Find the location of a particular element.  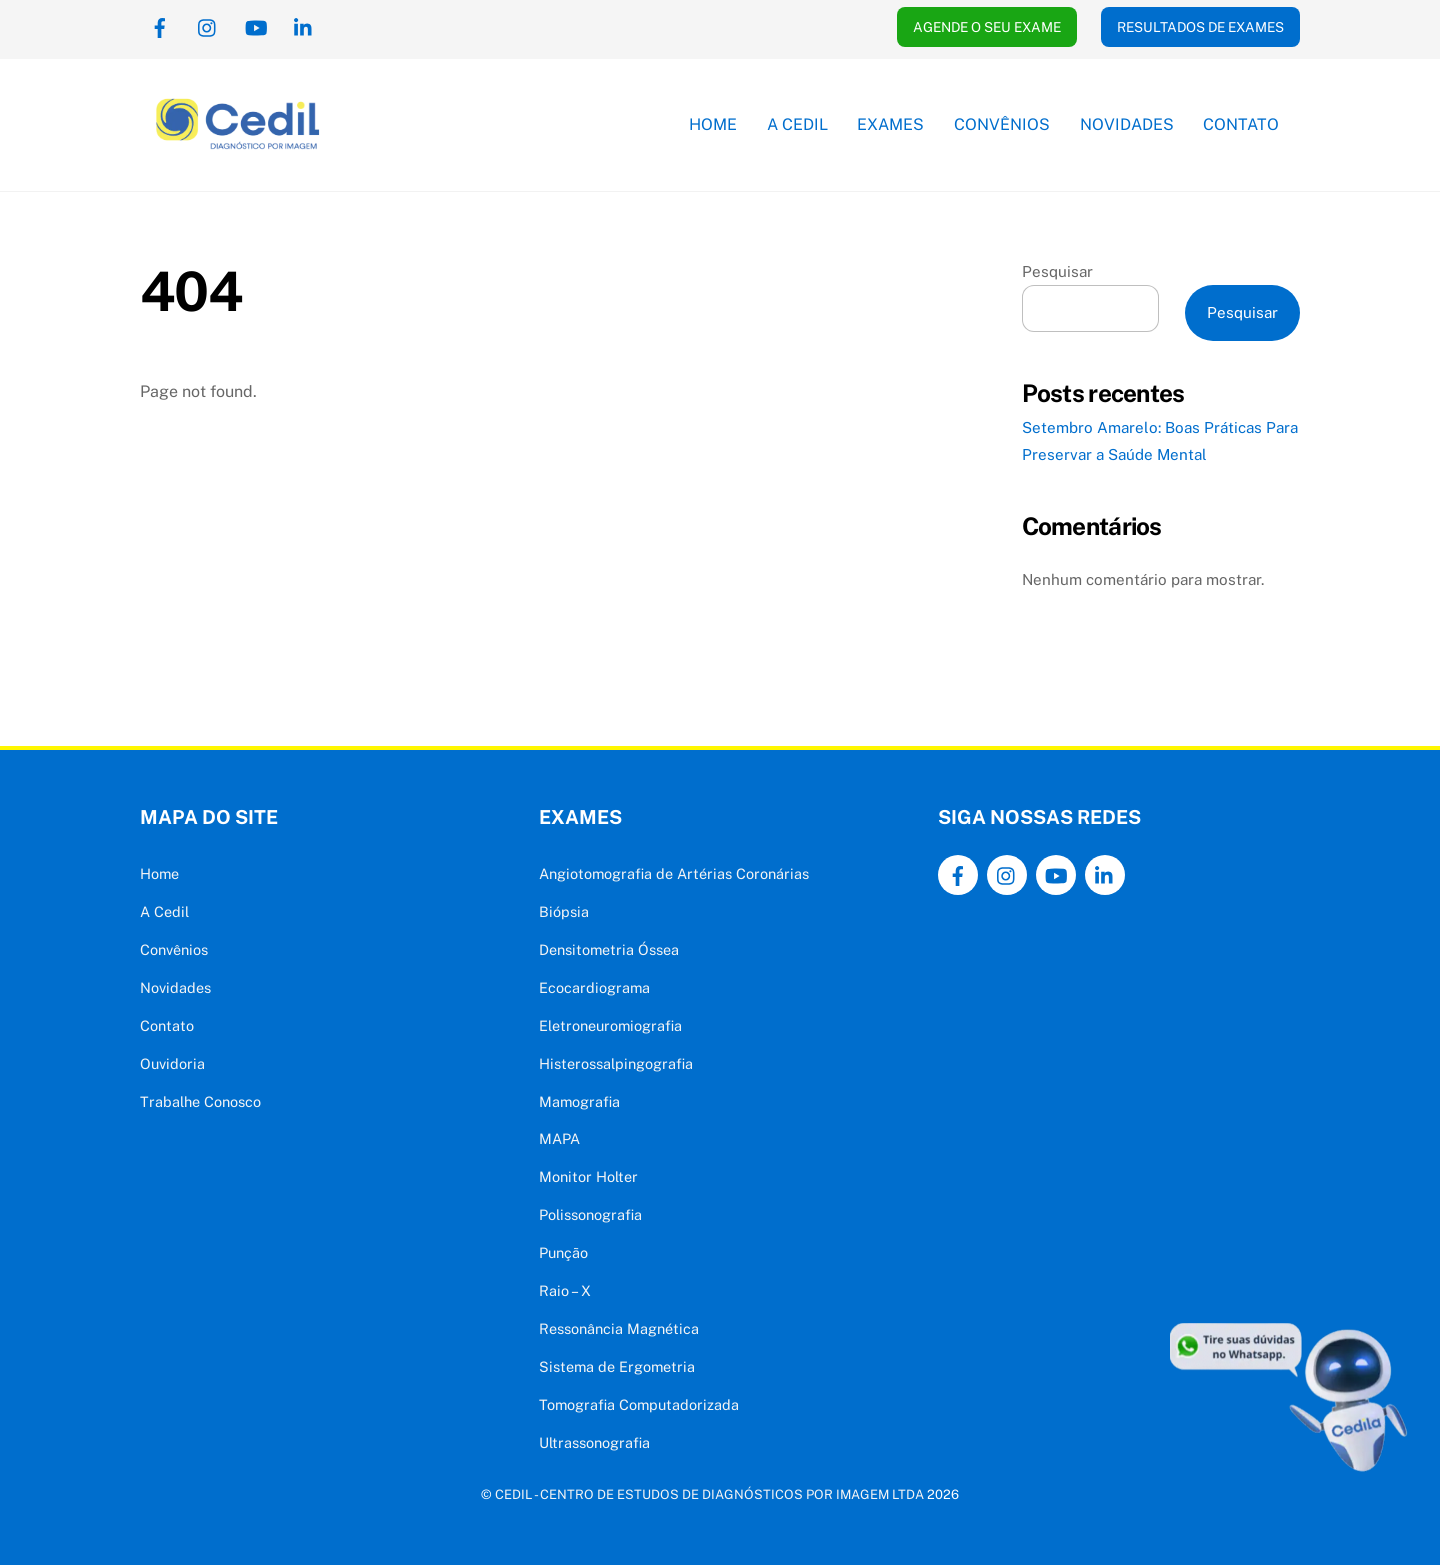

CEDIL - CENTRO DE ESTUDOS DE DIAGNÓSTICOS POR IMAGEM LTDA is located at coordinates (709, 1494).